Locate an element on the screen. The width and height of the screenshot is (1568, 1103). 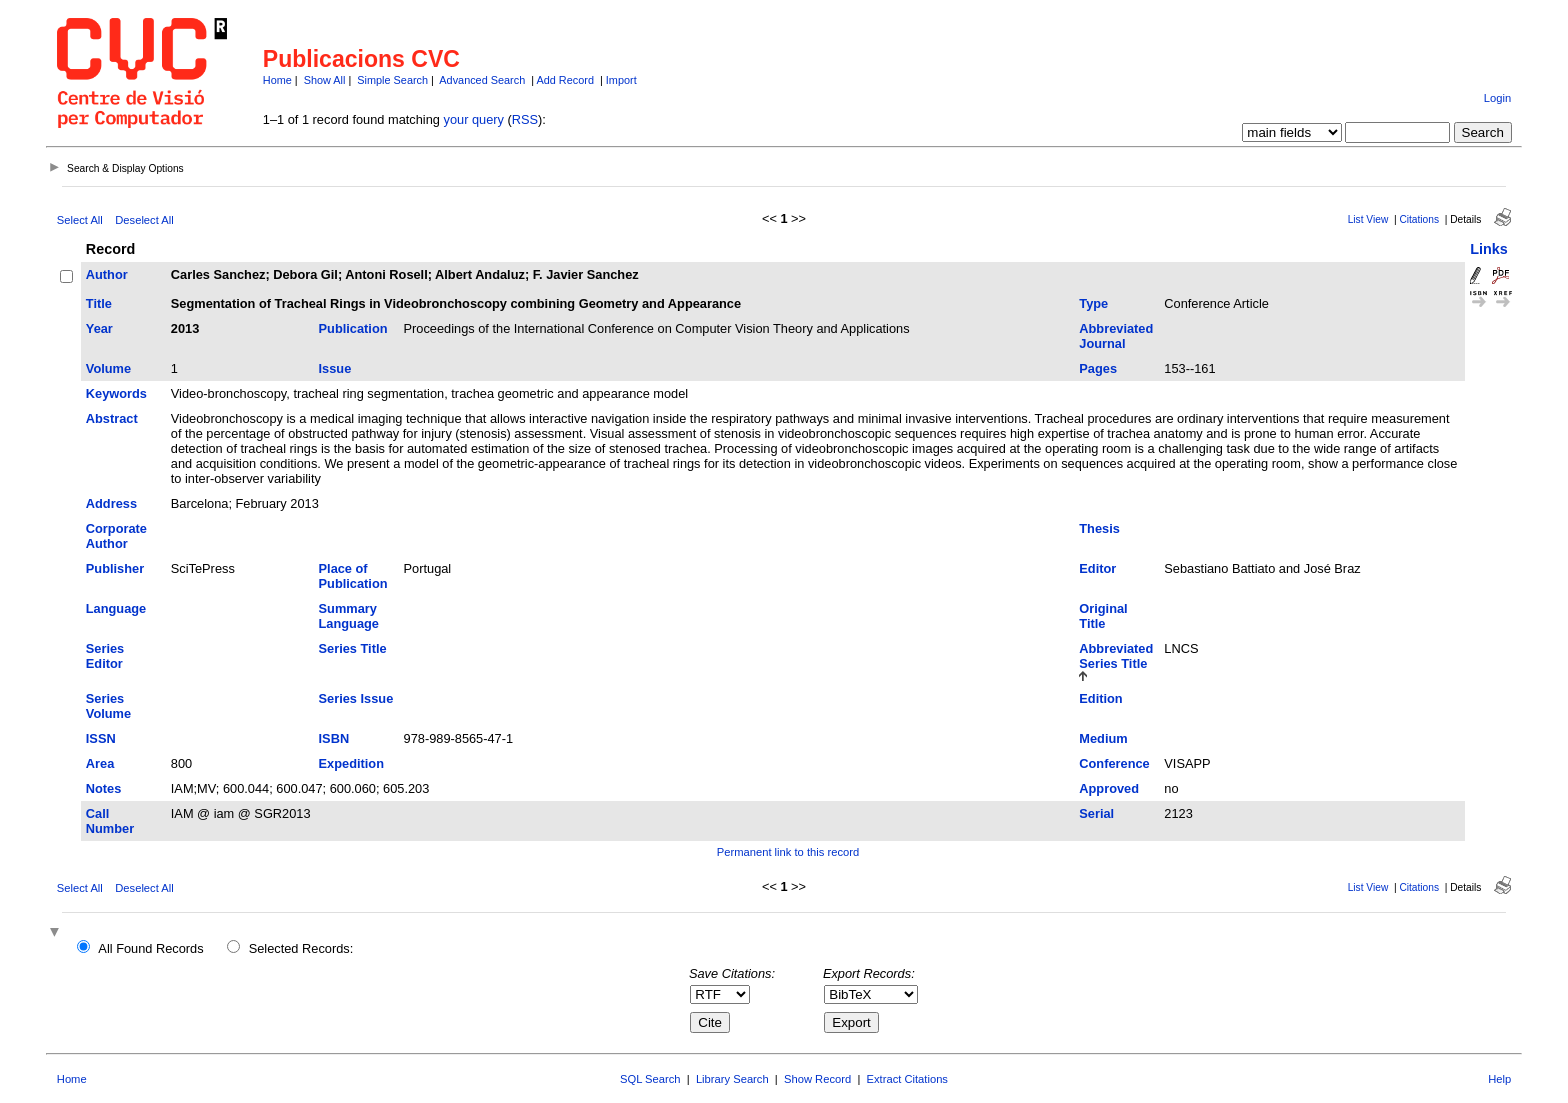
Deselect All is located at coordinates (144, 220).